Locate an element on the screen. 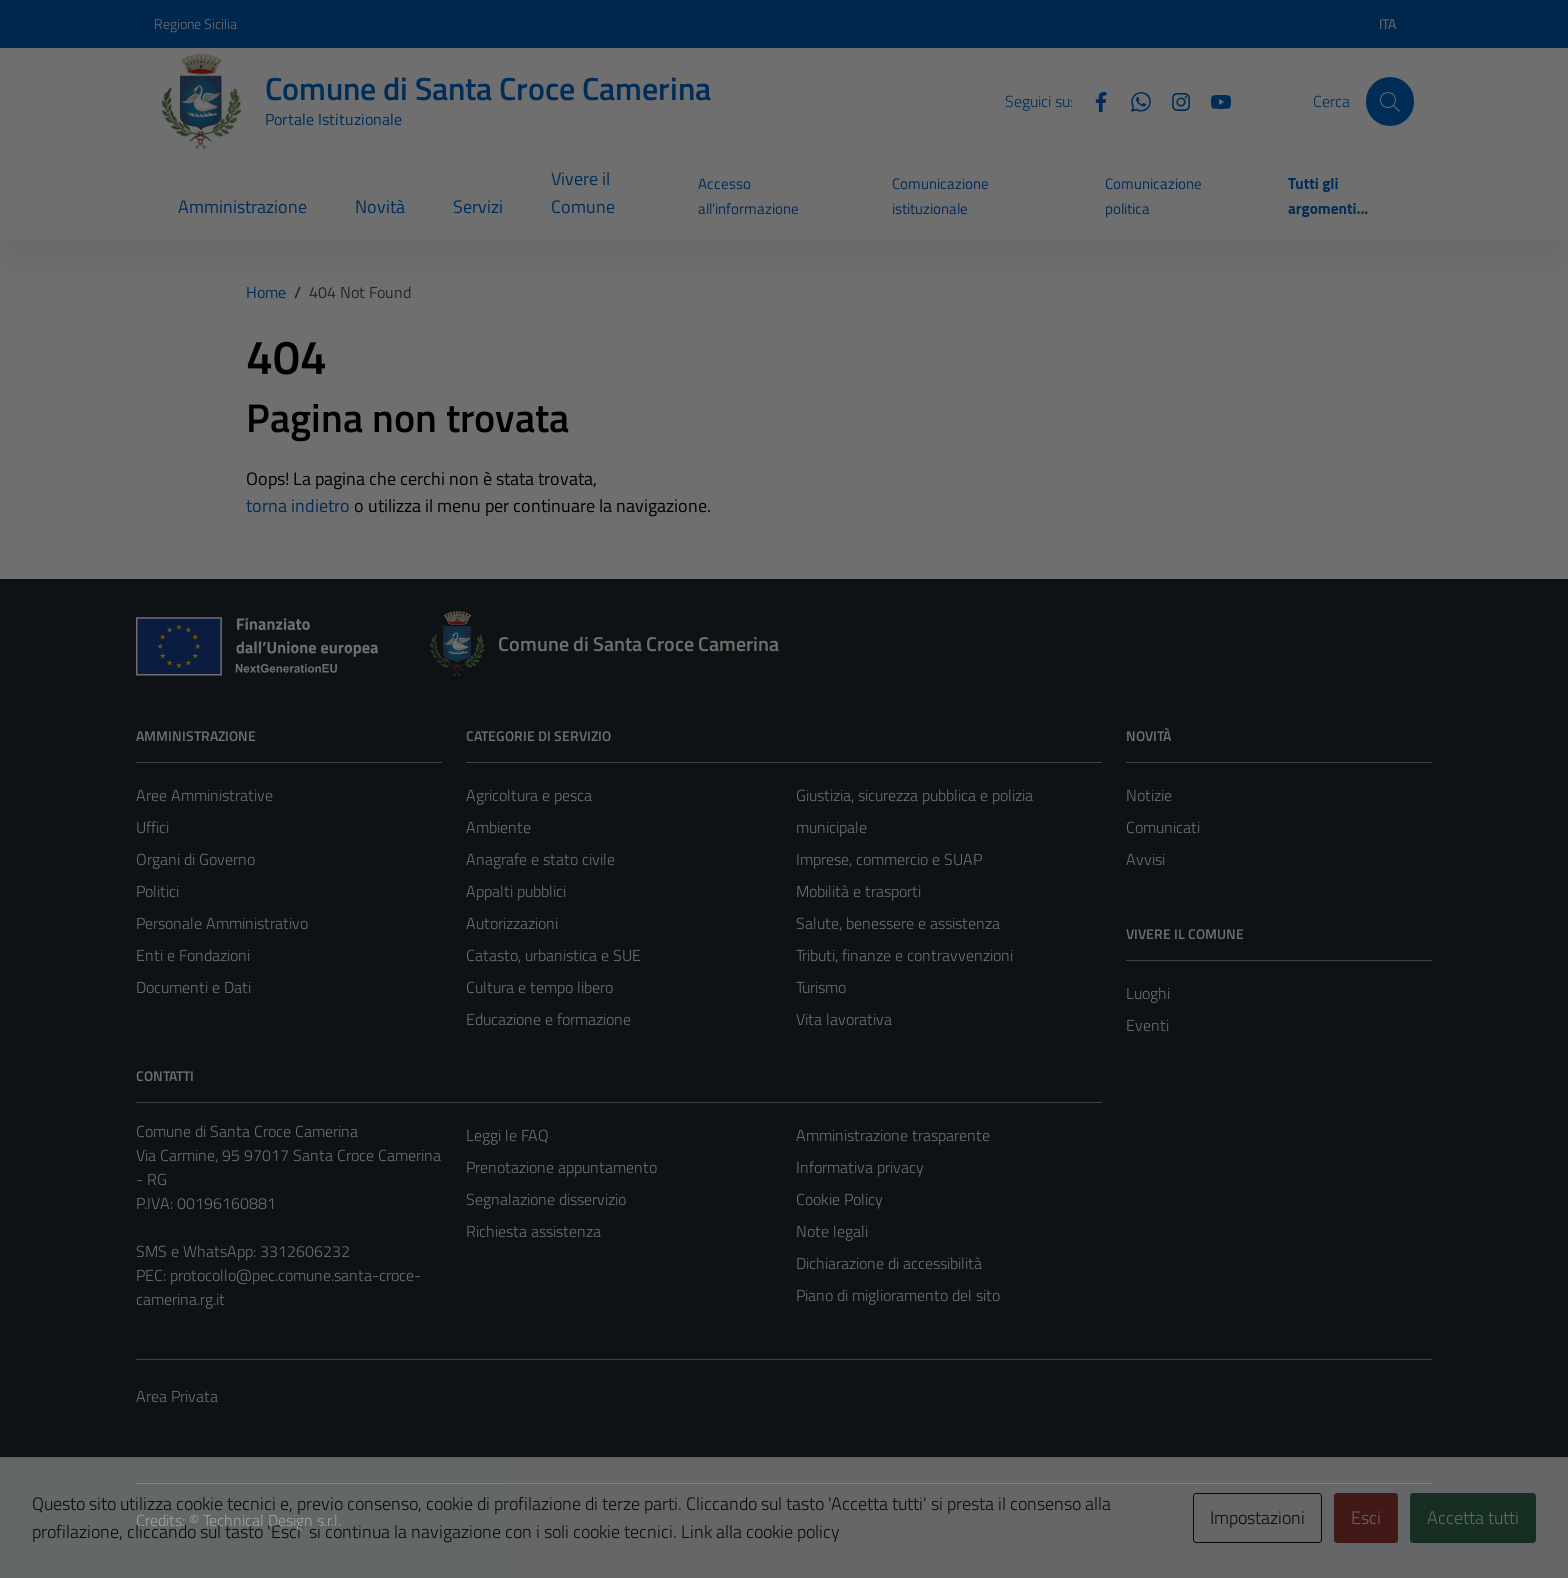 This screenshot has width=1568, height=1578. [Cerca] is located at coordinates (1390, 101).